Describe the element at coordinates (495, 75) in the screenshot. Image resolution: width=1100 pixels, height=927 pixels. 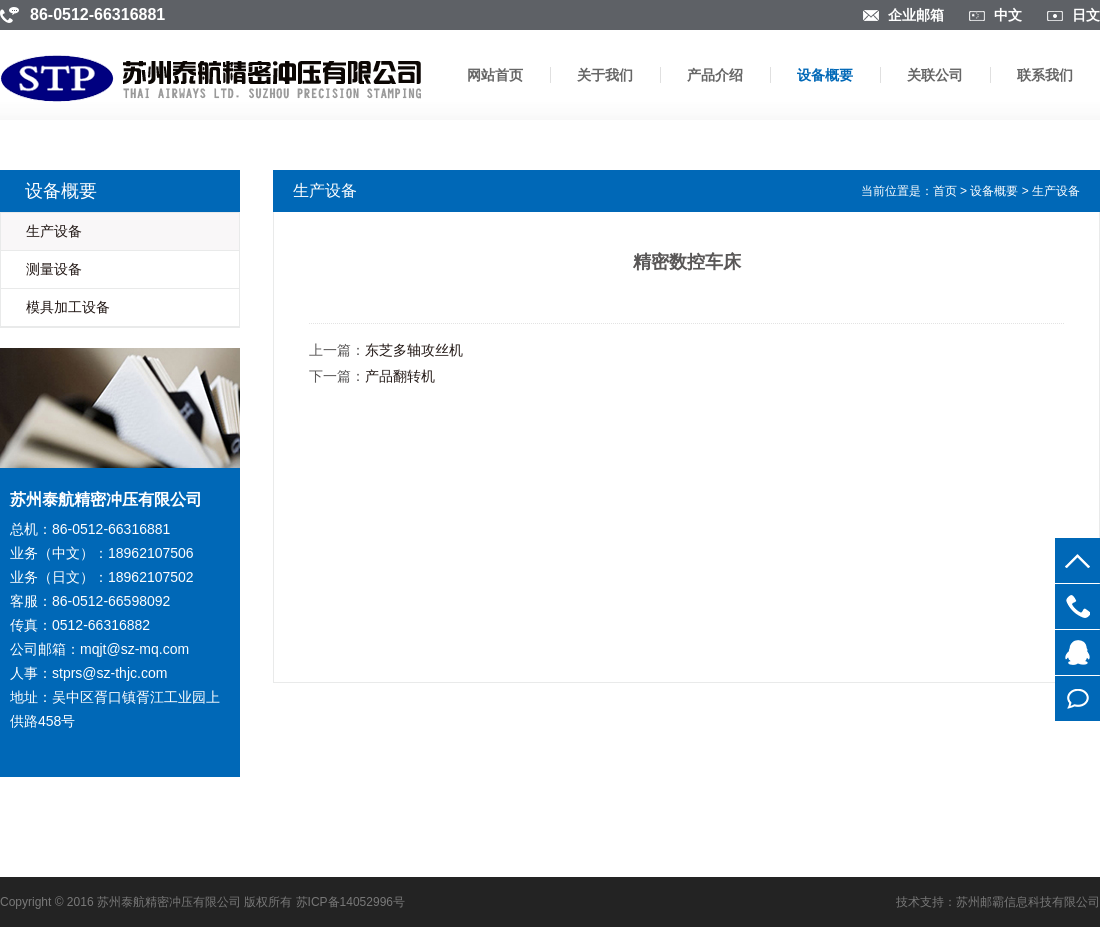
I see `网站首页` at that location.